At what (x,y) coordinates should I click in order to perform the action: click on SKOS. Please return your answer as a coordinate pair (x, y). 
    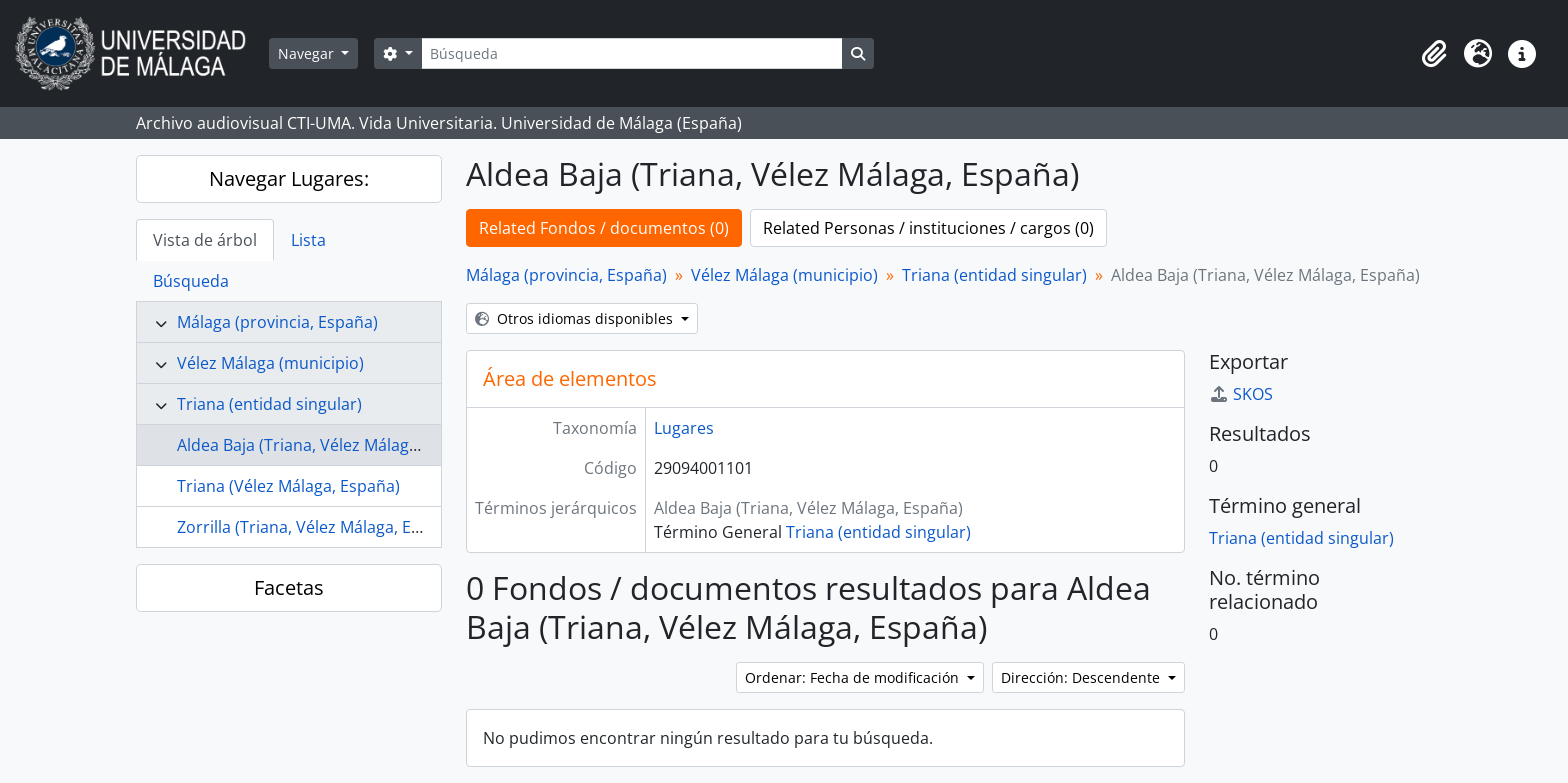
    Looking at the image, I should click on (1241, 394).